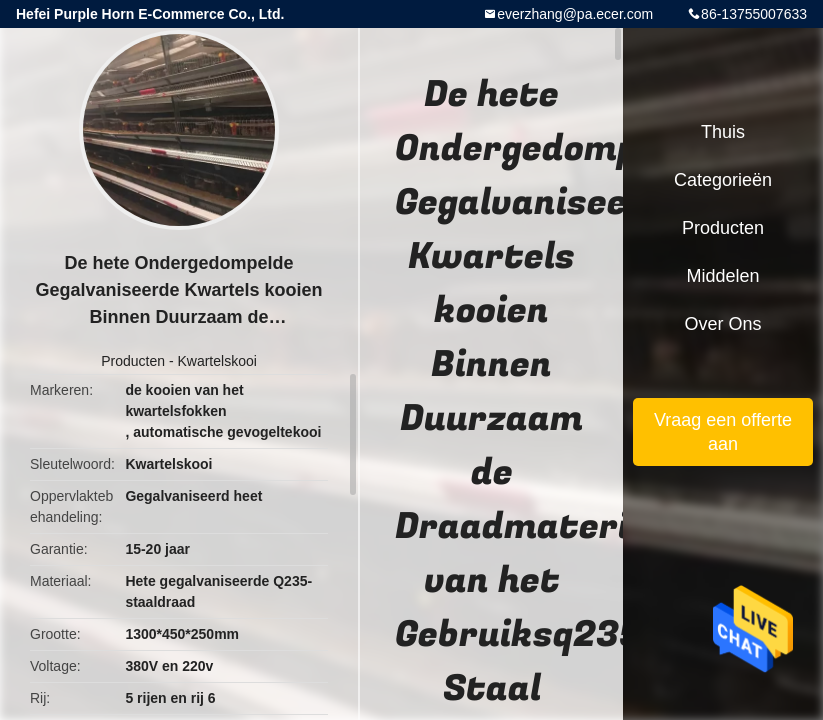 The image size is (823, 720). Describe the element at coordinates (723, 132) in the screenshot. I see `Thuis` at that location.